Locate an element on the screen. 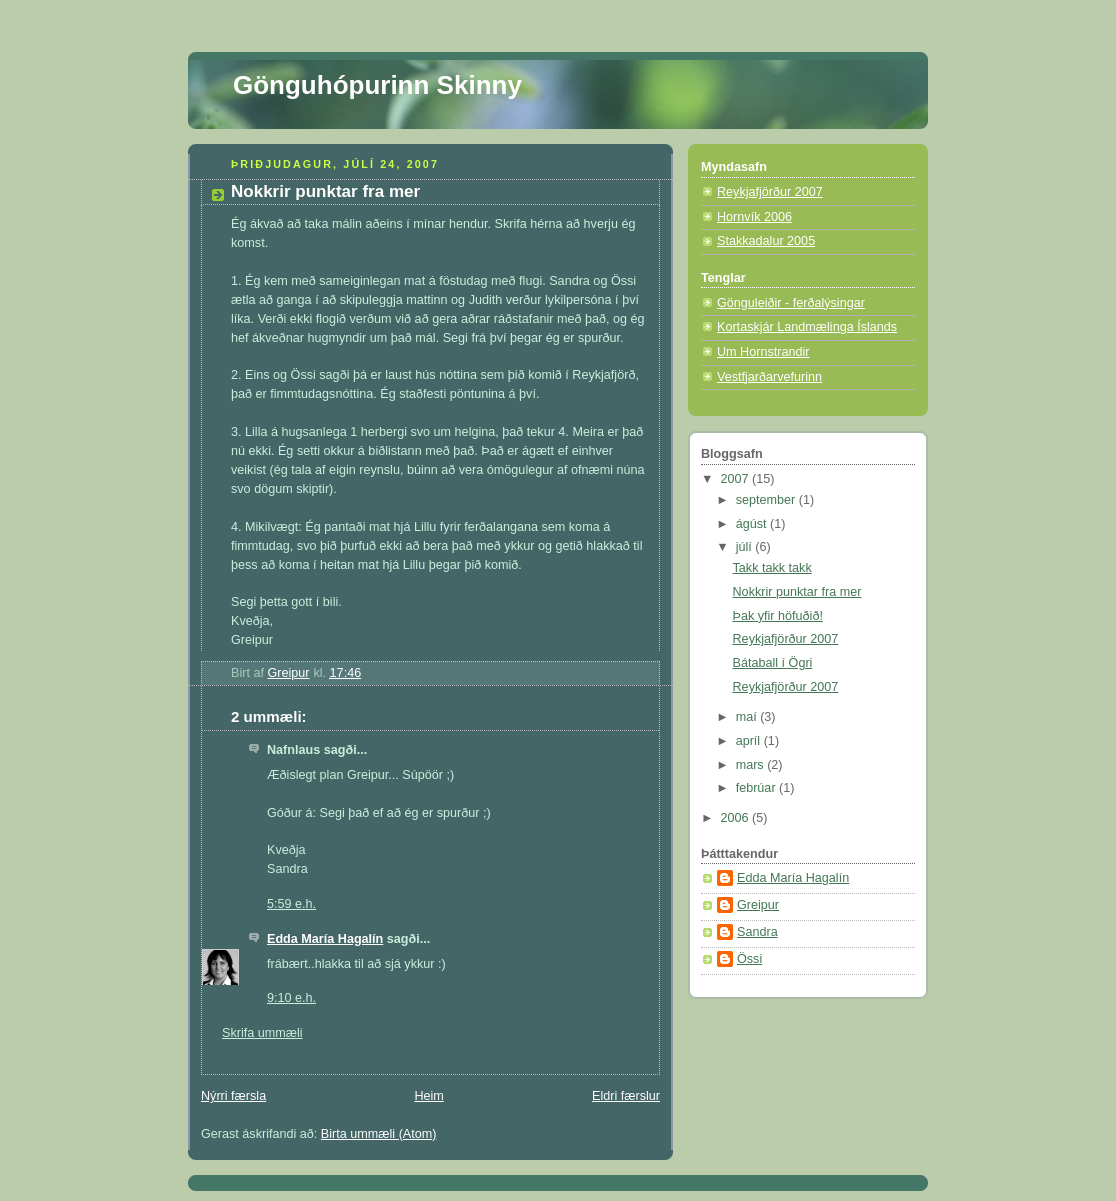  Sandra is located at coordinates (757, 932).